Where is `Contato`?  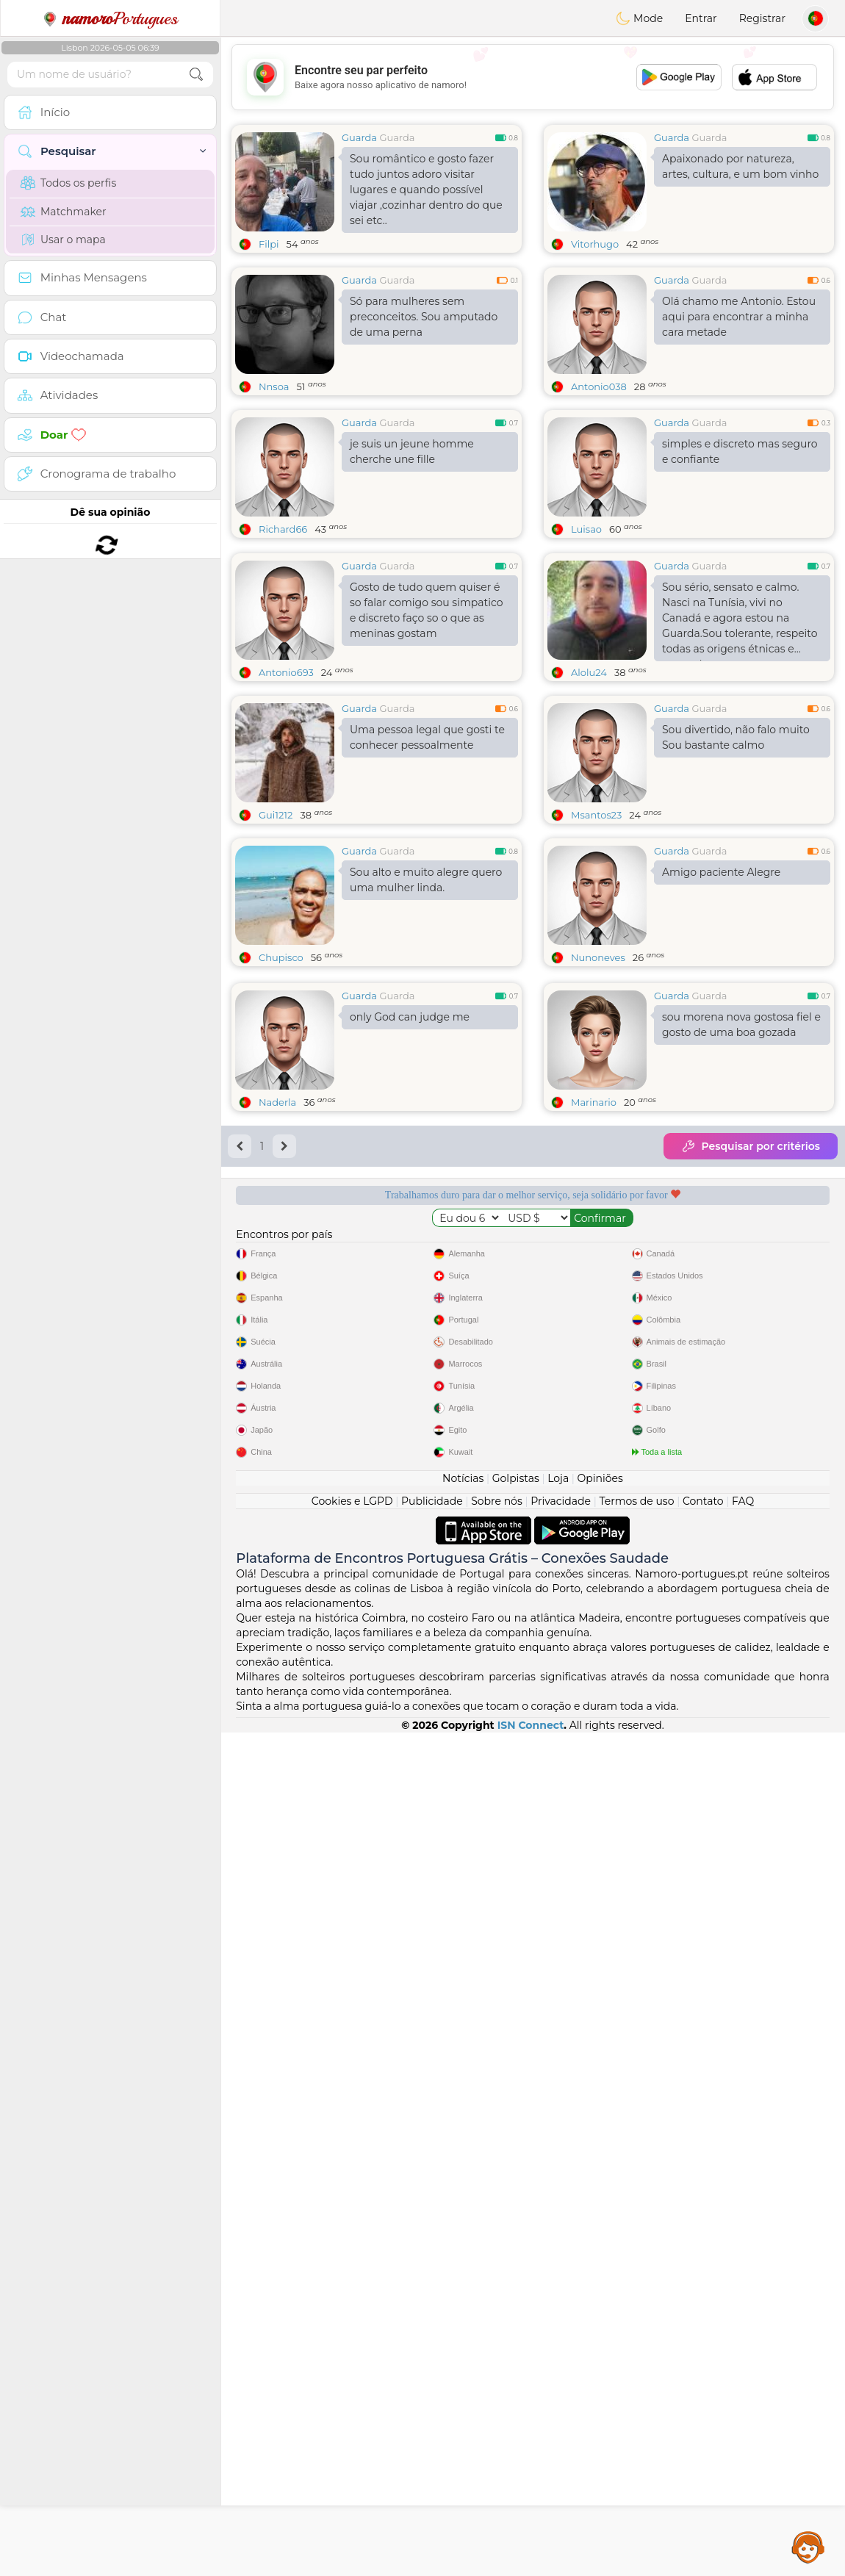
Contato is located at coordinates (703, 2344).